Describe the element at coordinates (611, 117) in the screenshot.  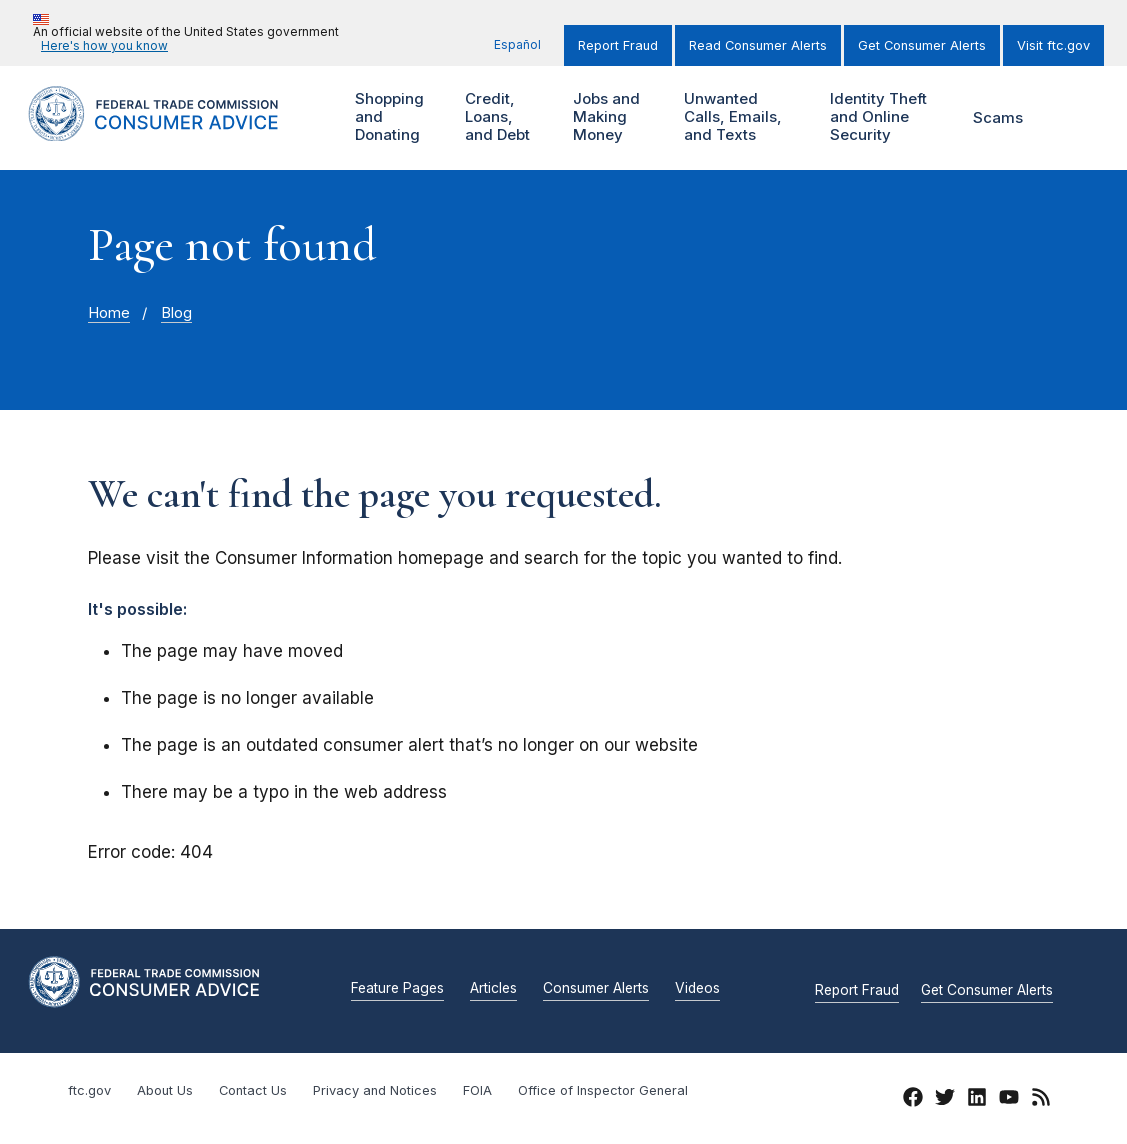
I see `Jobs and Making Money` at that location.